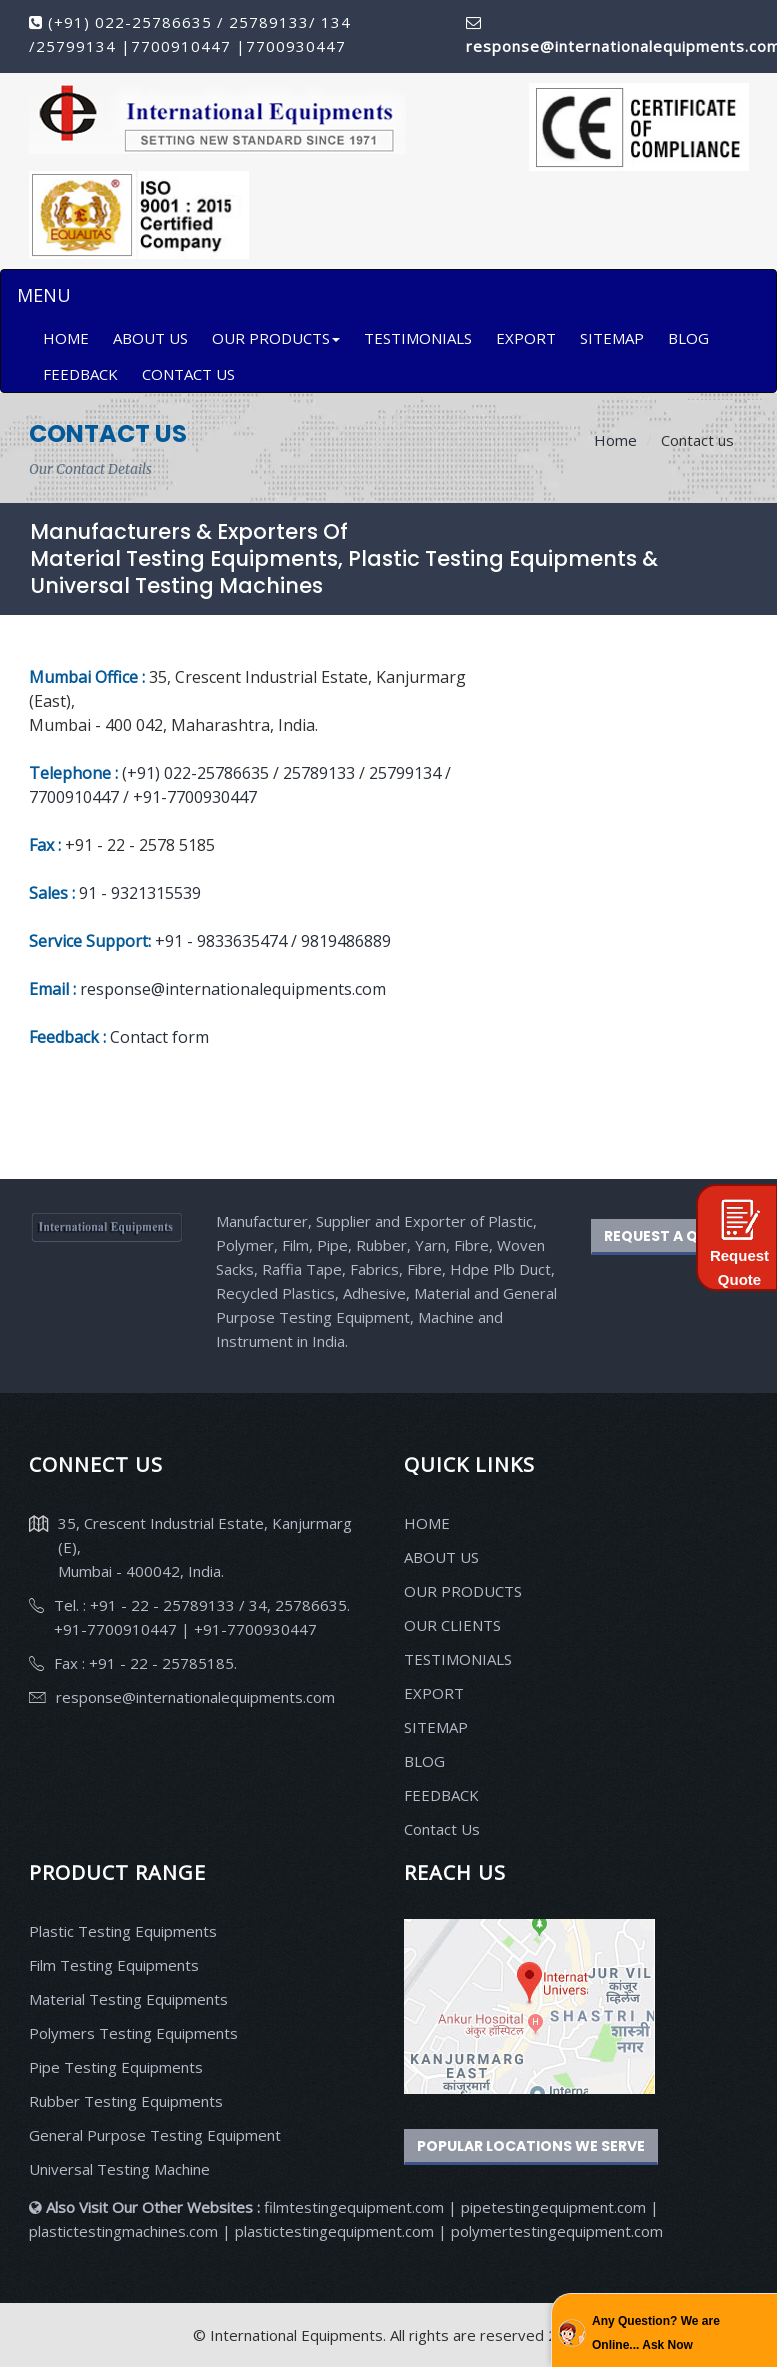 The image size is (777, 2367). I want to click on plastictestingequipment.com, so click(336, 2231).